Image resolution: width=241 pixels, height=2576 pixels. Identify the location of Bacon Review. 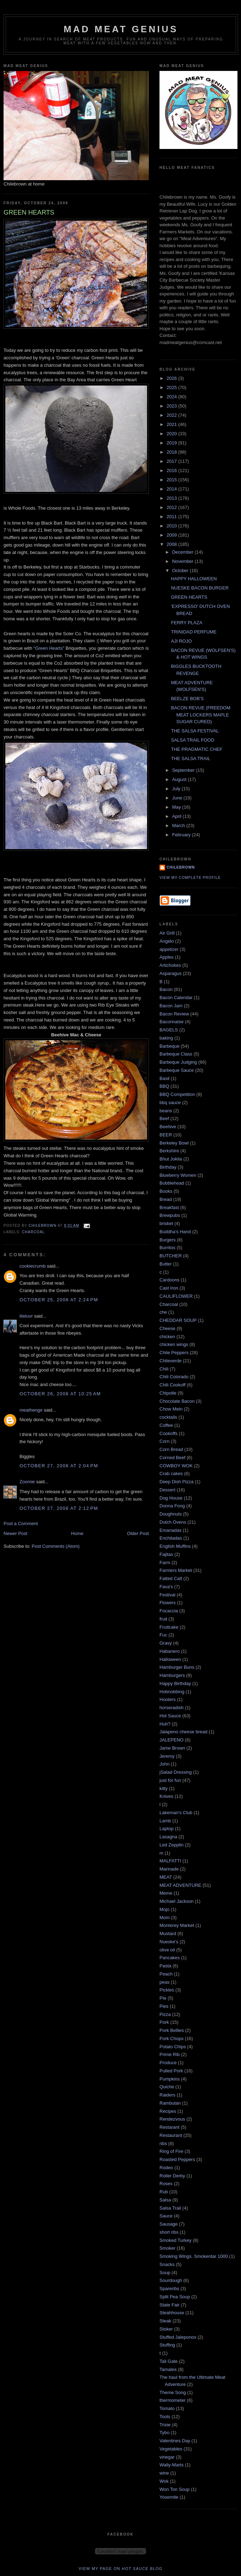
(174, 1013).